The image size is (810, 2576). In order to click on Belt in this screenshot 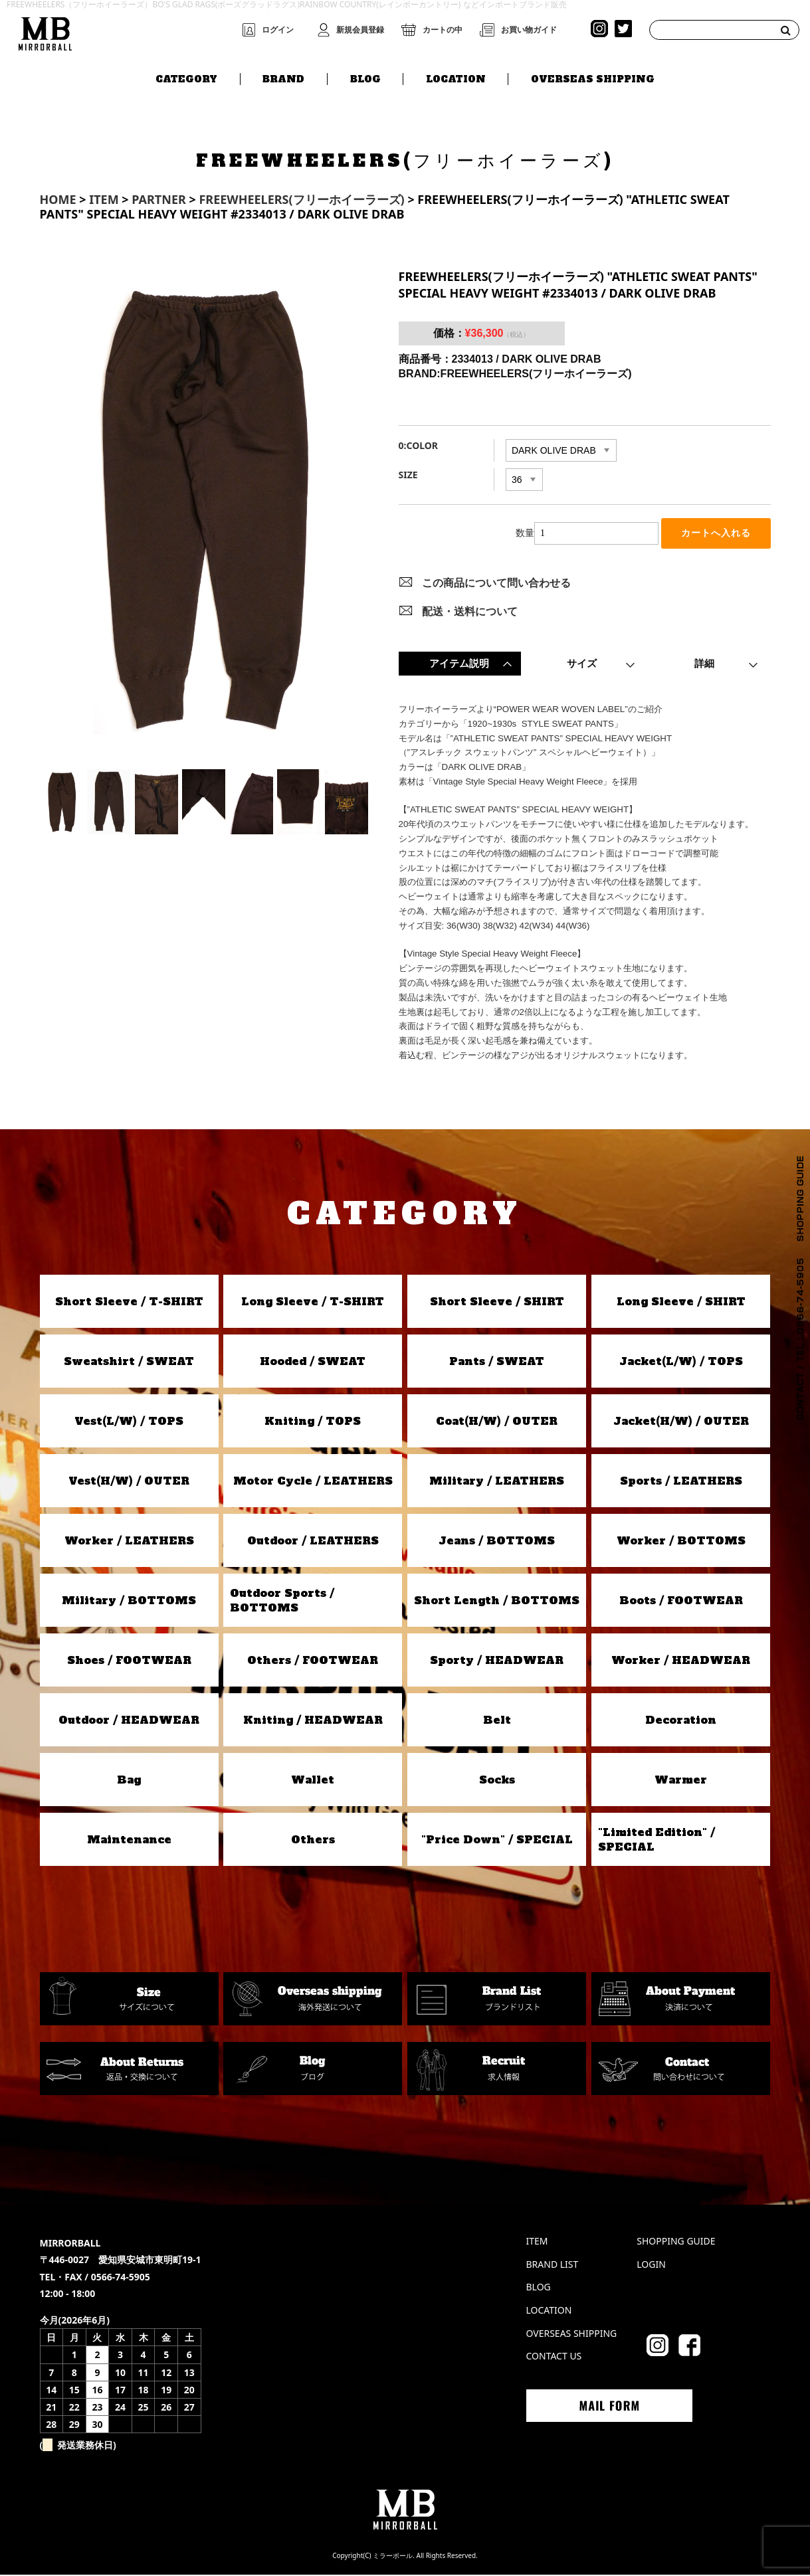, I will do `click(497, 1721)`.